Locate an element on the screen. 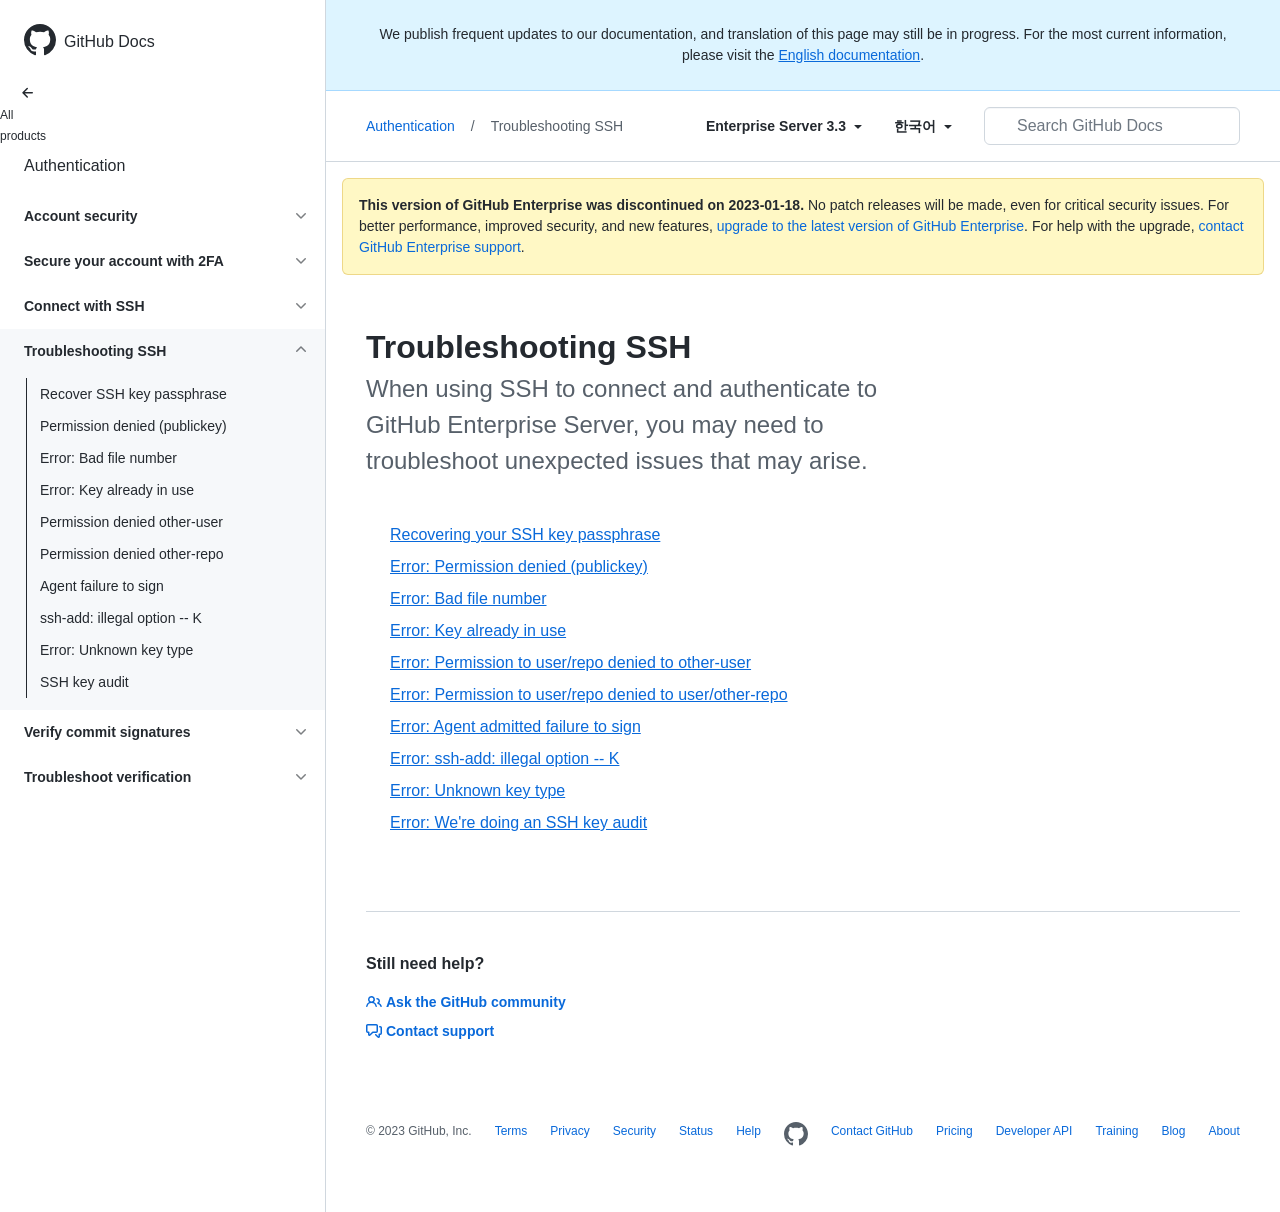  [Search GitHub Docs] is located at coordinates (1112, 126).